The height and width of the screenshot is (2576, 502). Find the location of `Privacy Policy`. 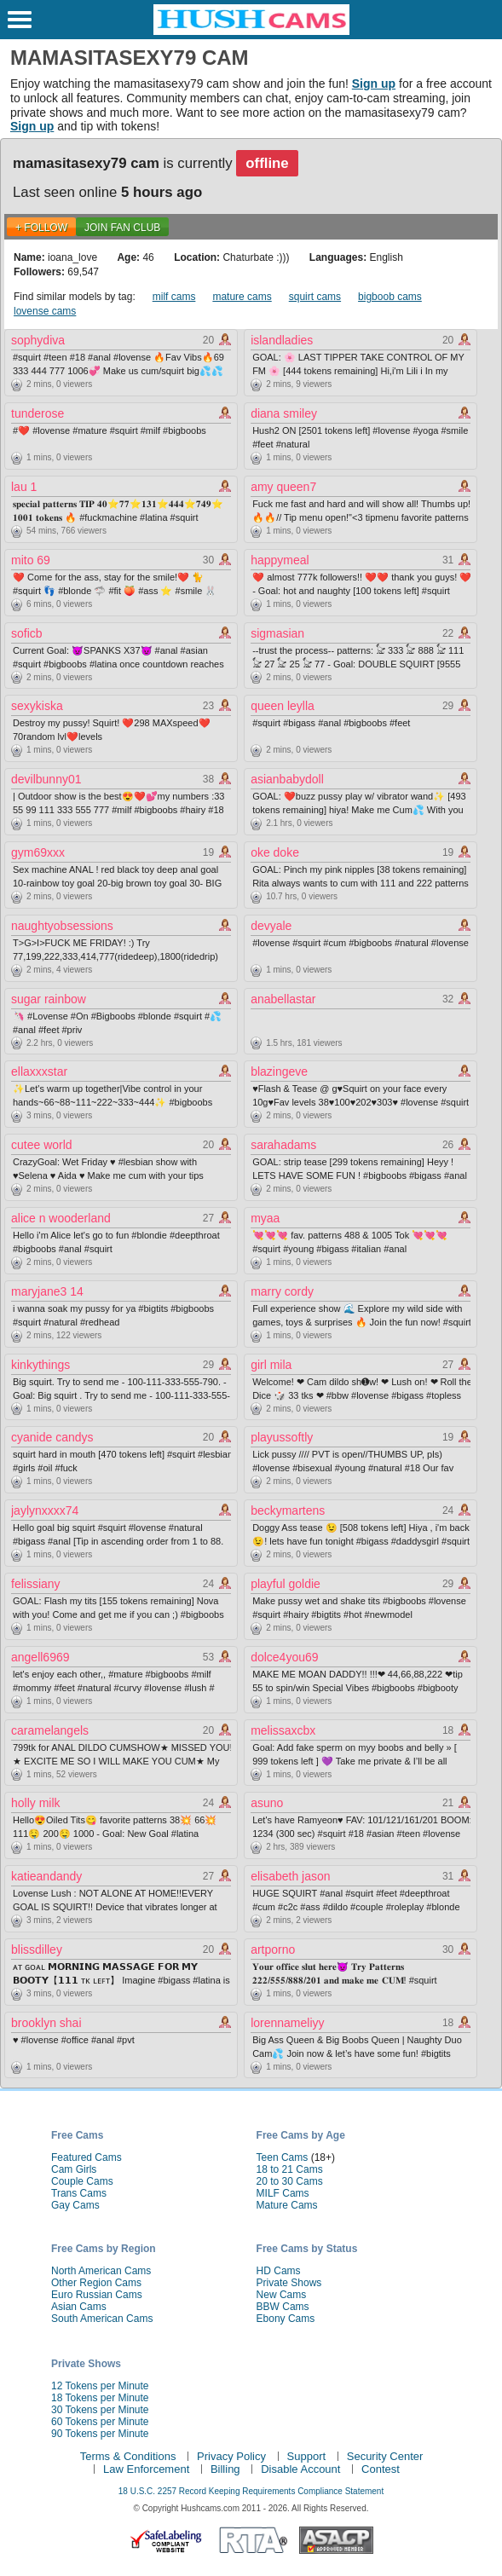

Privacy Policy is located at coordinates (231, 2456).